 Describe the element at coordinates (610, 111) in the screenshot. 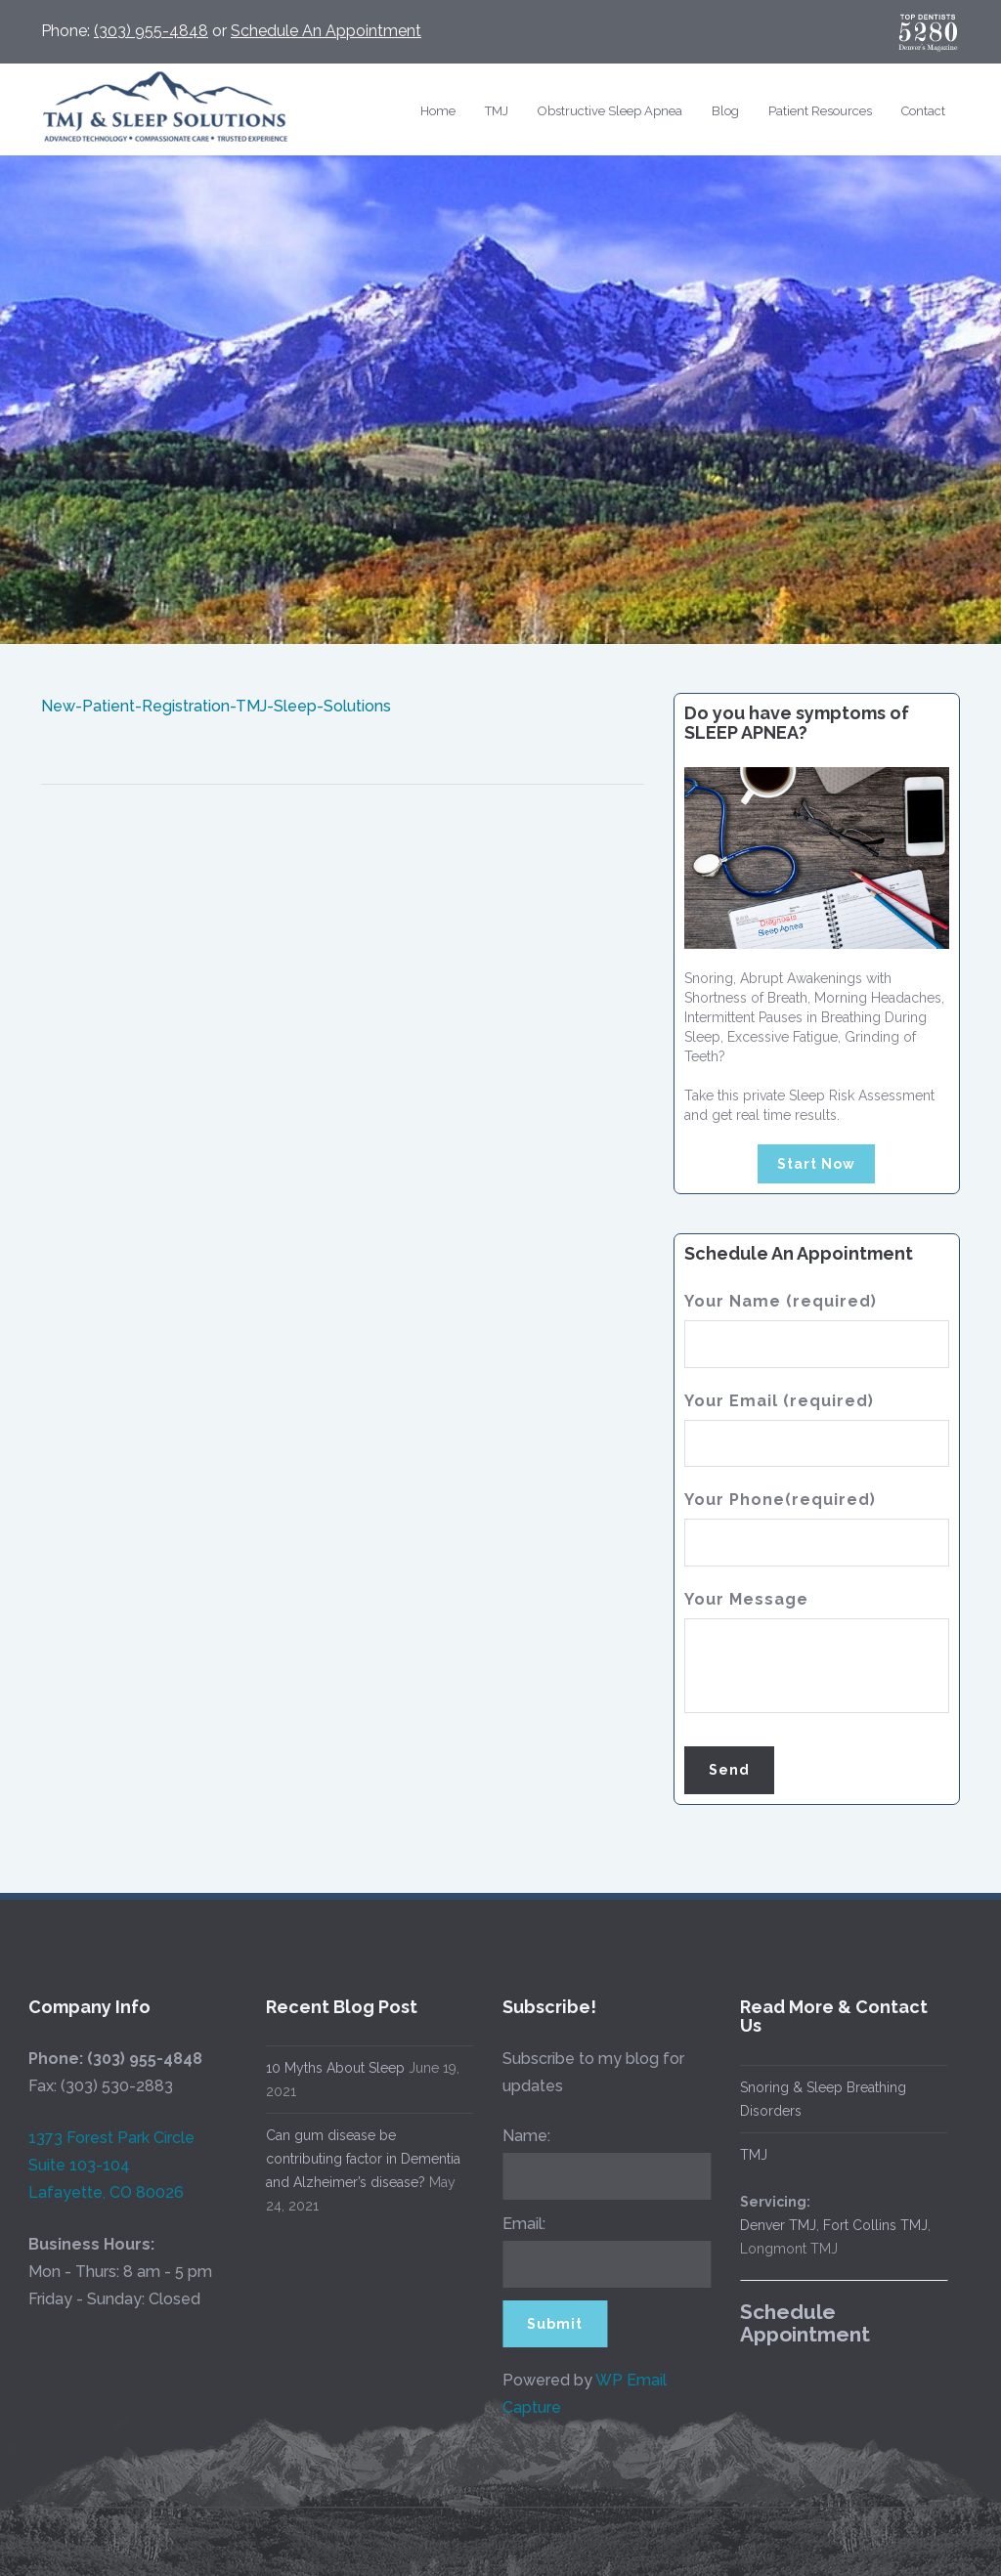

I see `Obstructive Sleep Apnea` at that location.